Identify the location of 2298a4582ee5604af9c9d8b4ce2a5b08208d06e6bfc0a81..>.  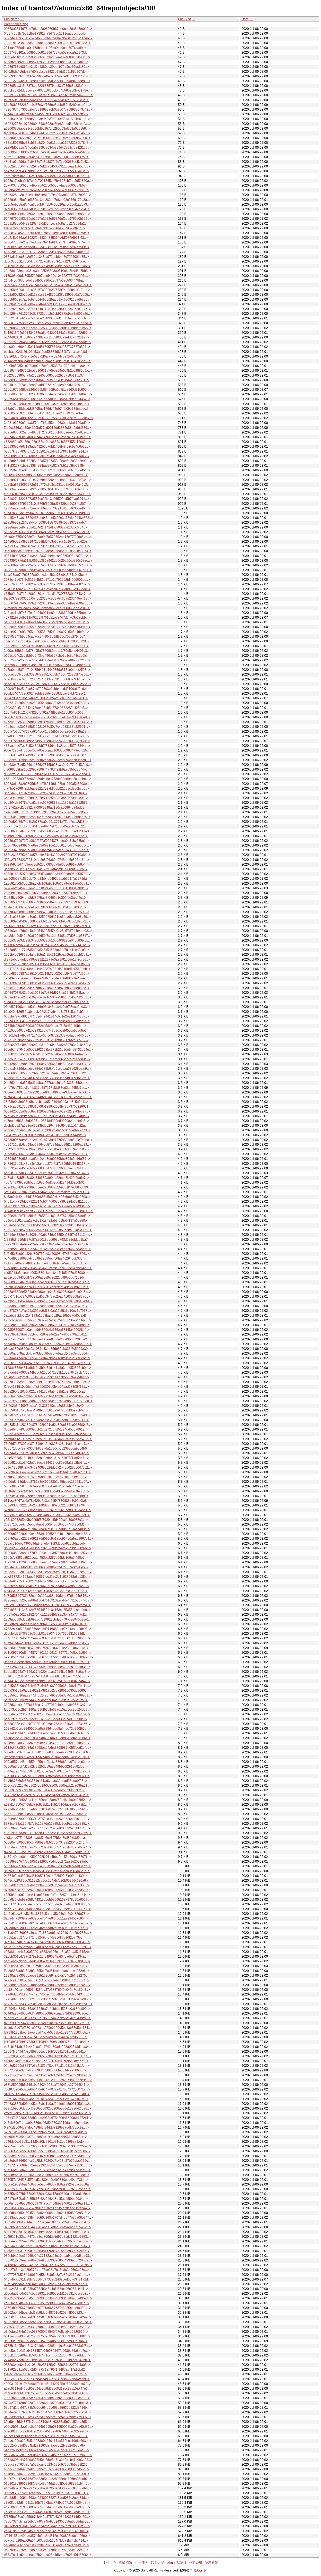
(47, 1292).